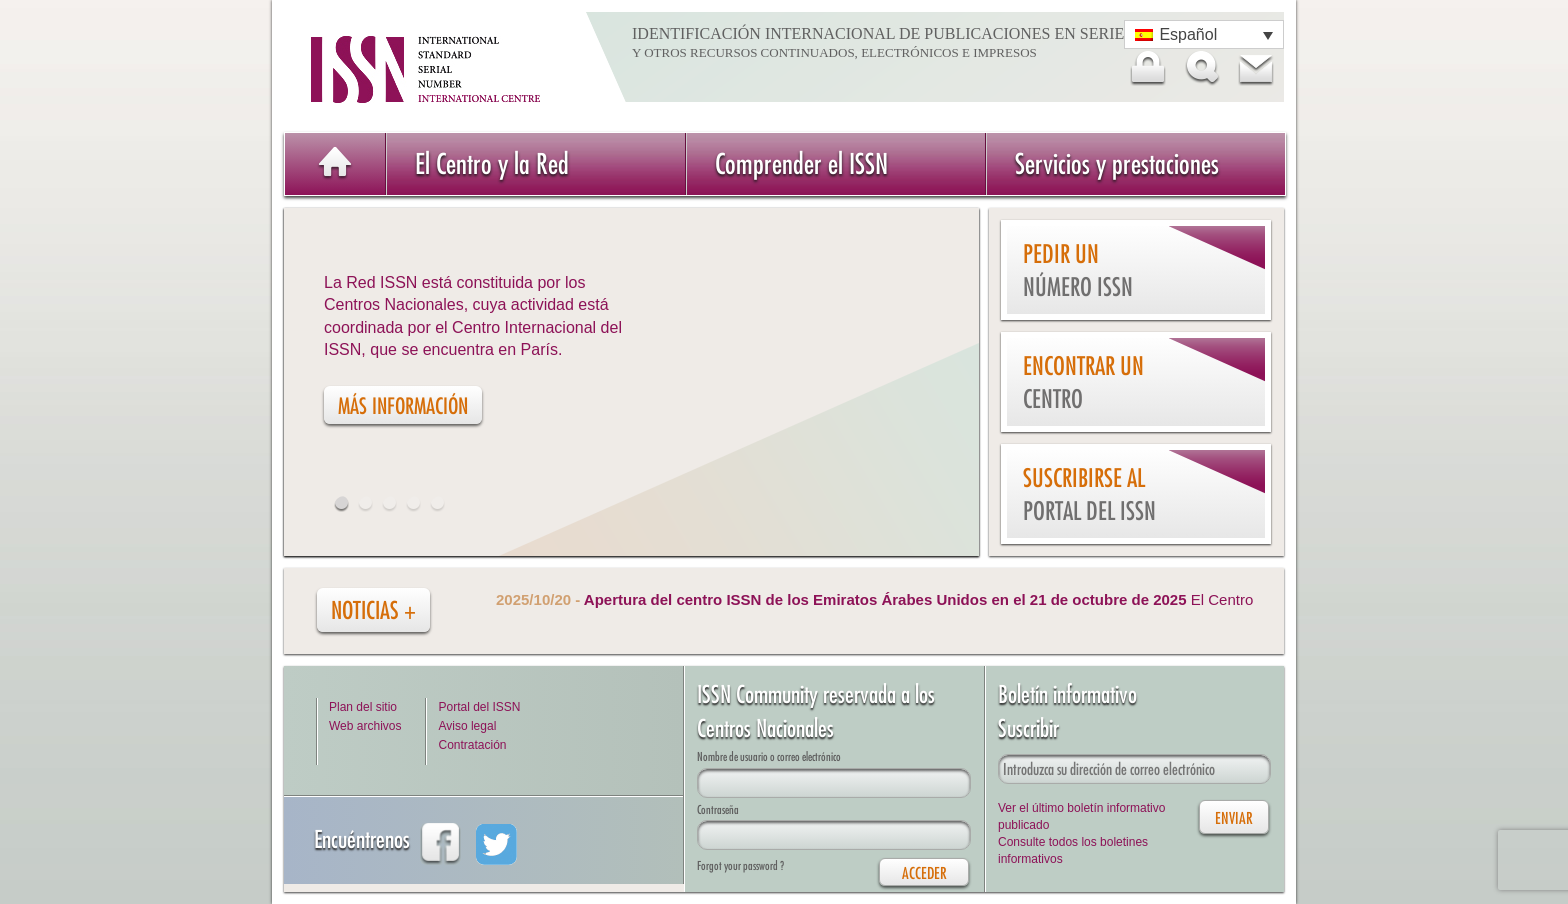 The height and width of the screenshot is (904, 1568). I want to click on Suscribirse al Portal del ISSN, so click(1089, 494).